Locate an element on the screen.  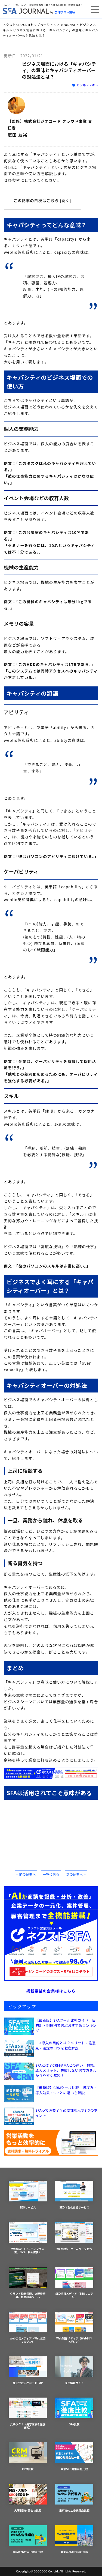
クラウド勤怠管理、交通費精算、経費精算ツール is located at coordinates (28, 2283).